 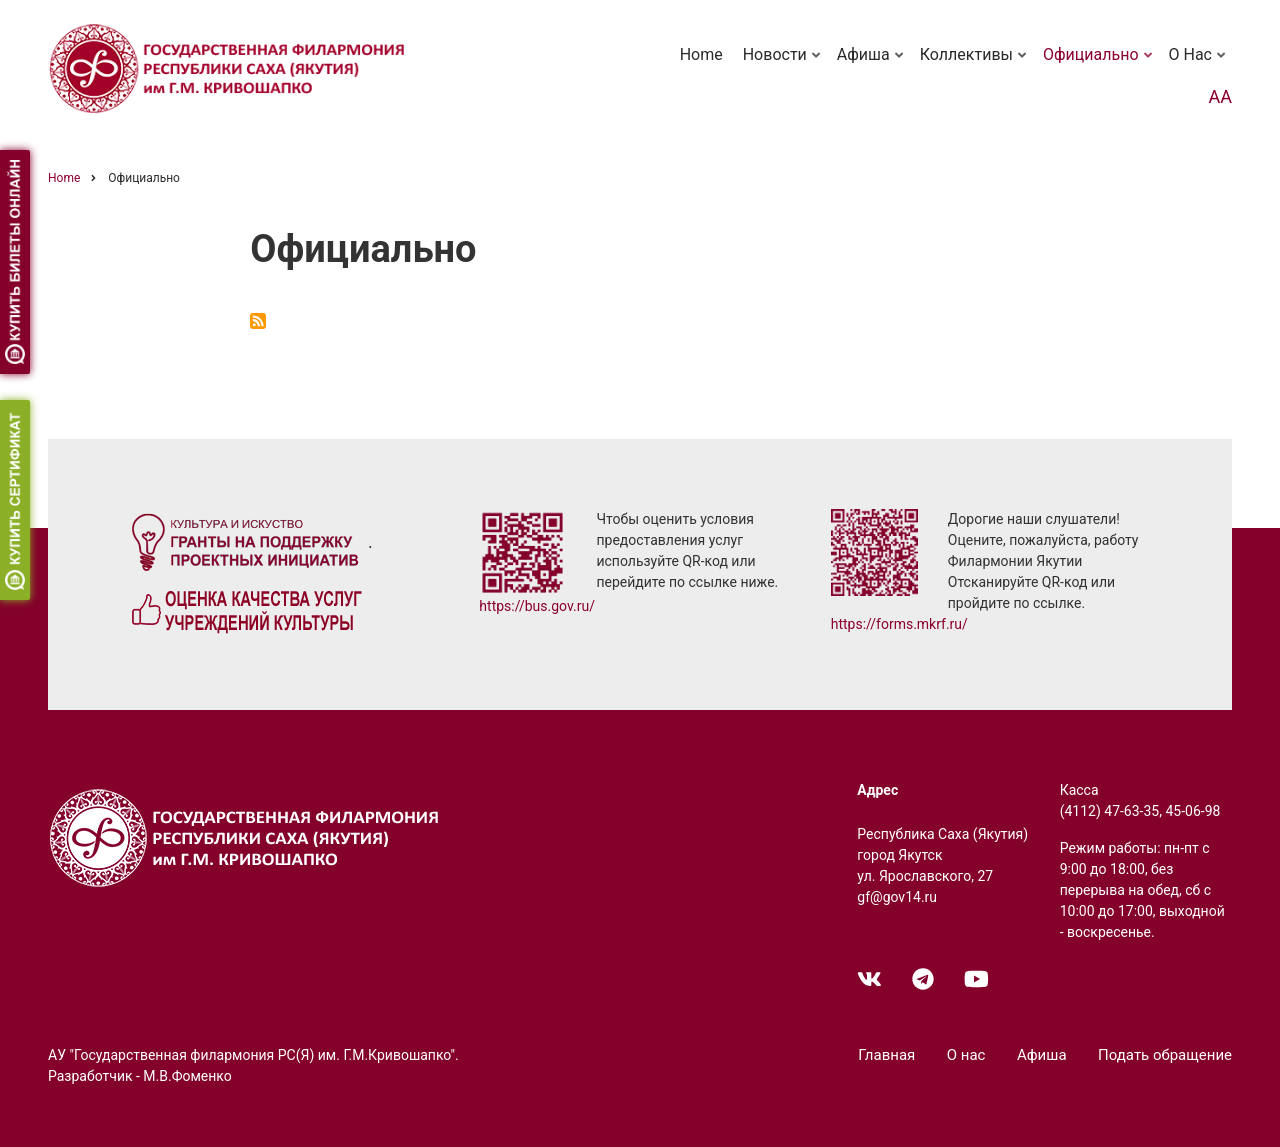 What do you see at coordinates (1099, 64) in the screenshot?
I see `Официально` at bounding box center [1099, 64].